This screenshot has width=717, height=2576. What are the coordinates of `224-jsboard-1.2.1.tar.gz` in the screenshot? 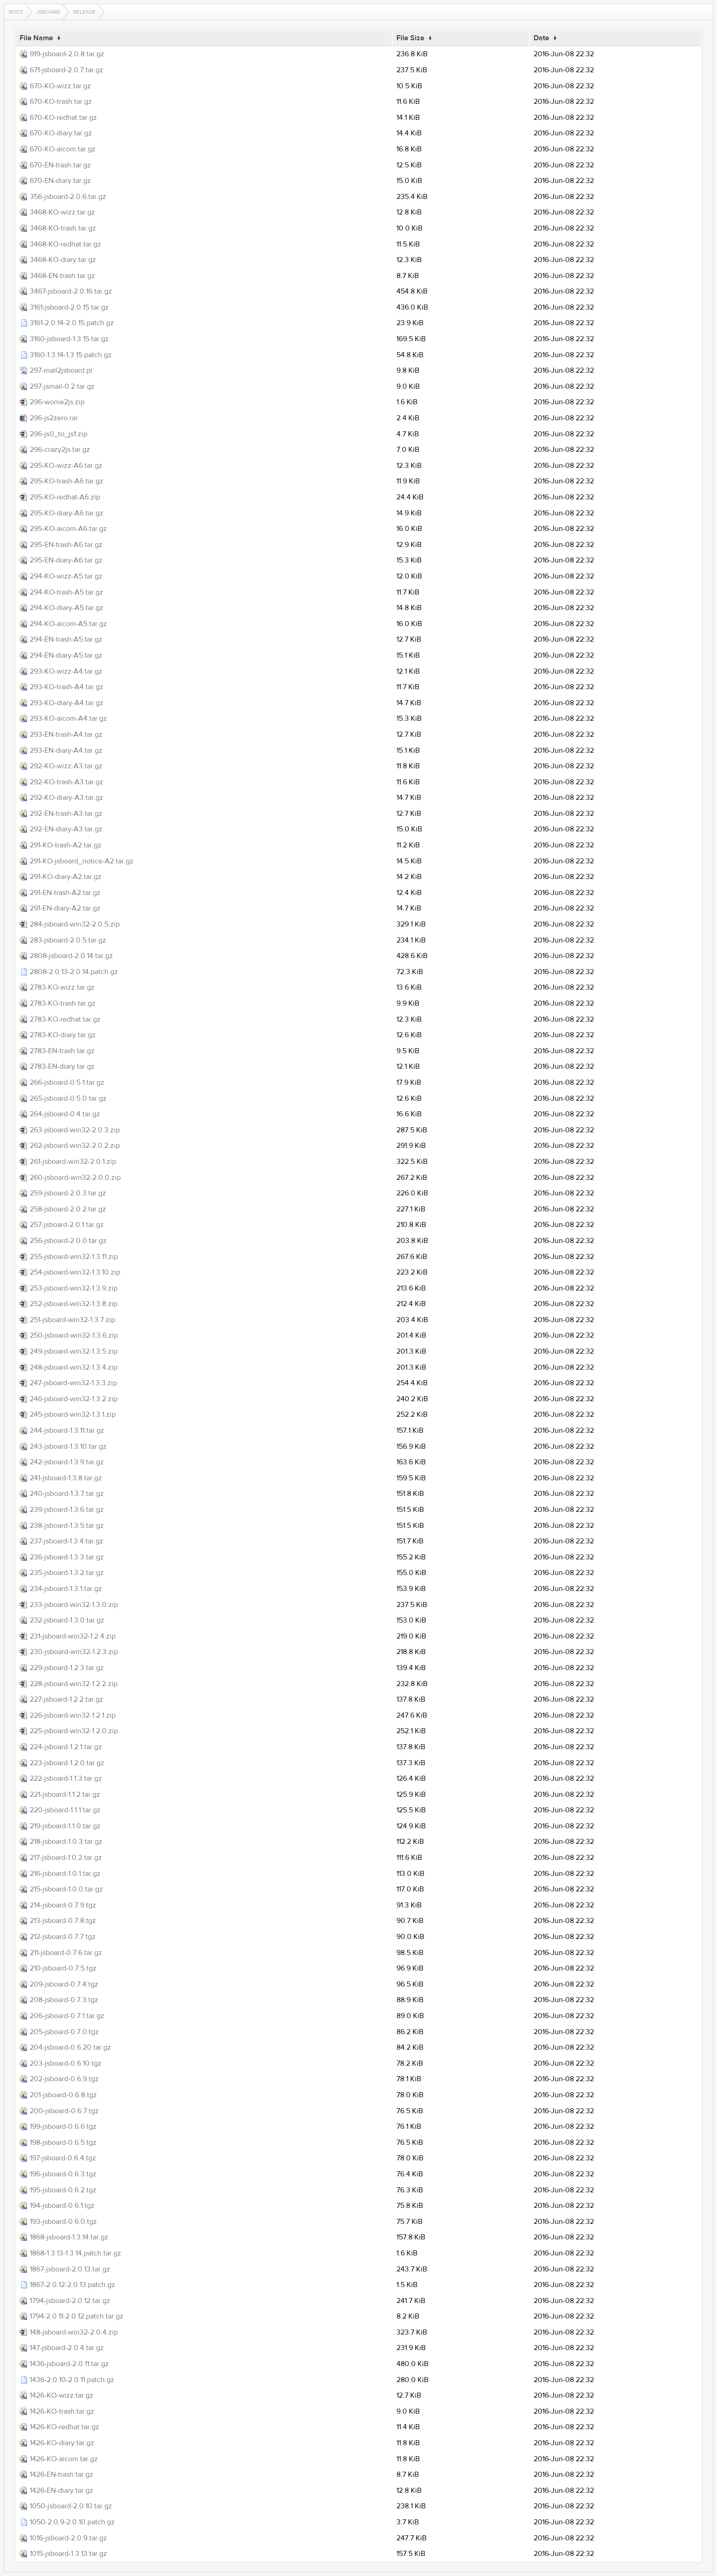 It's located at (66, 1746).